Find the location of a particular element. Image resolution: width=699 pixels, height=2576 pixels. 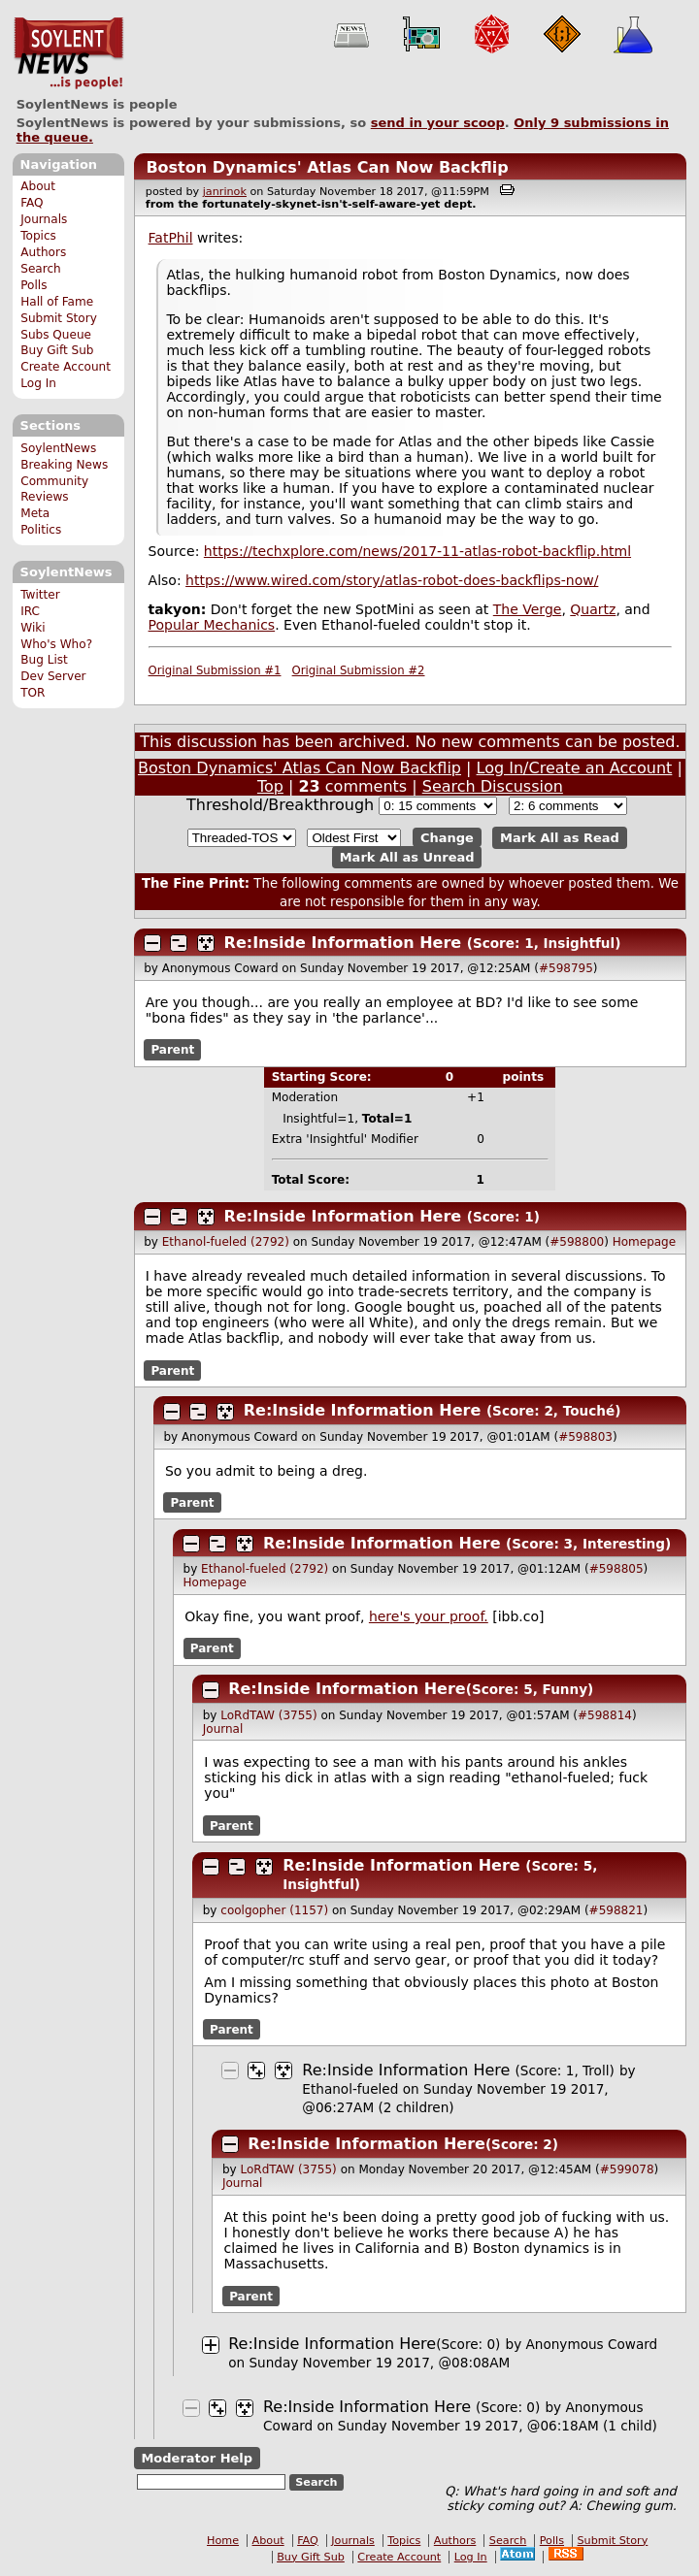

SoylentNews is located at coordinates (68, 53).